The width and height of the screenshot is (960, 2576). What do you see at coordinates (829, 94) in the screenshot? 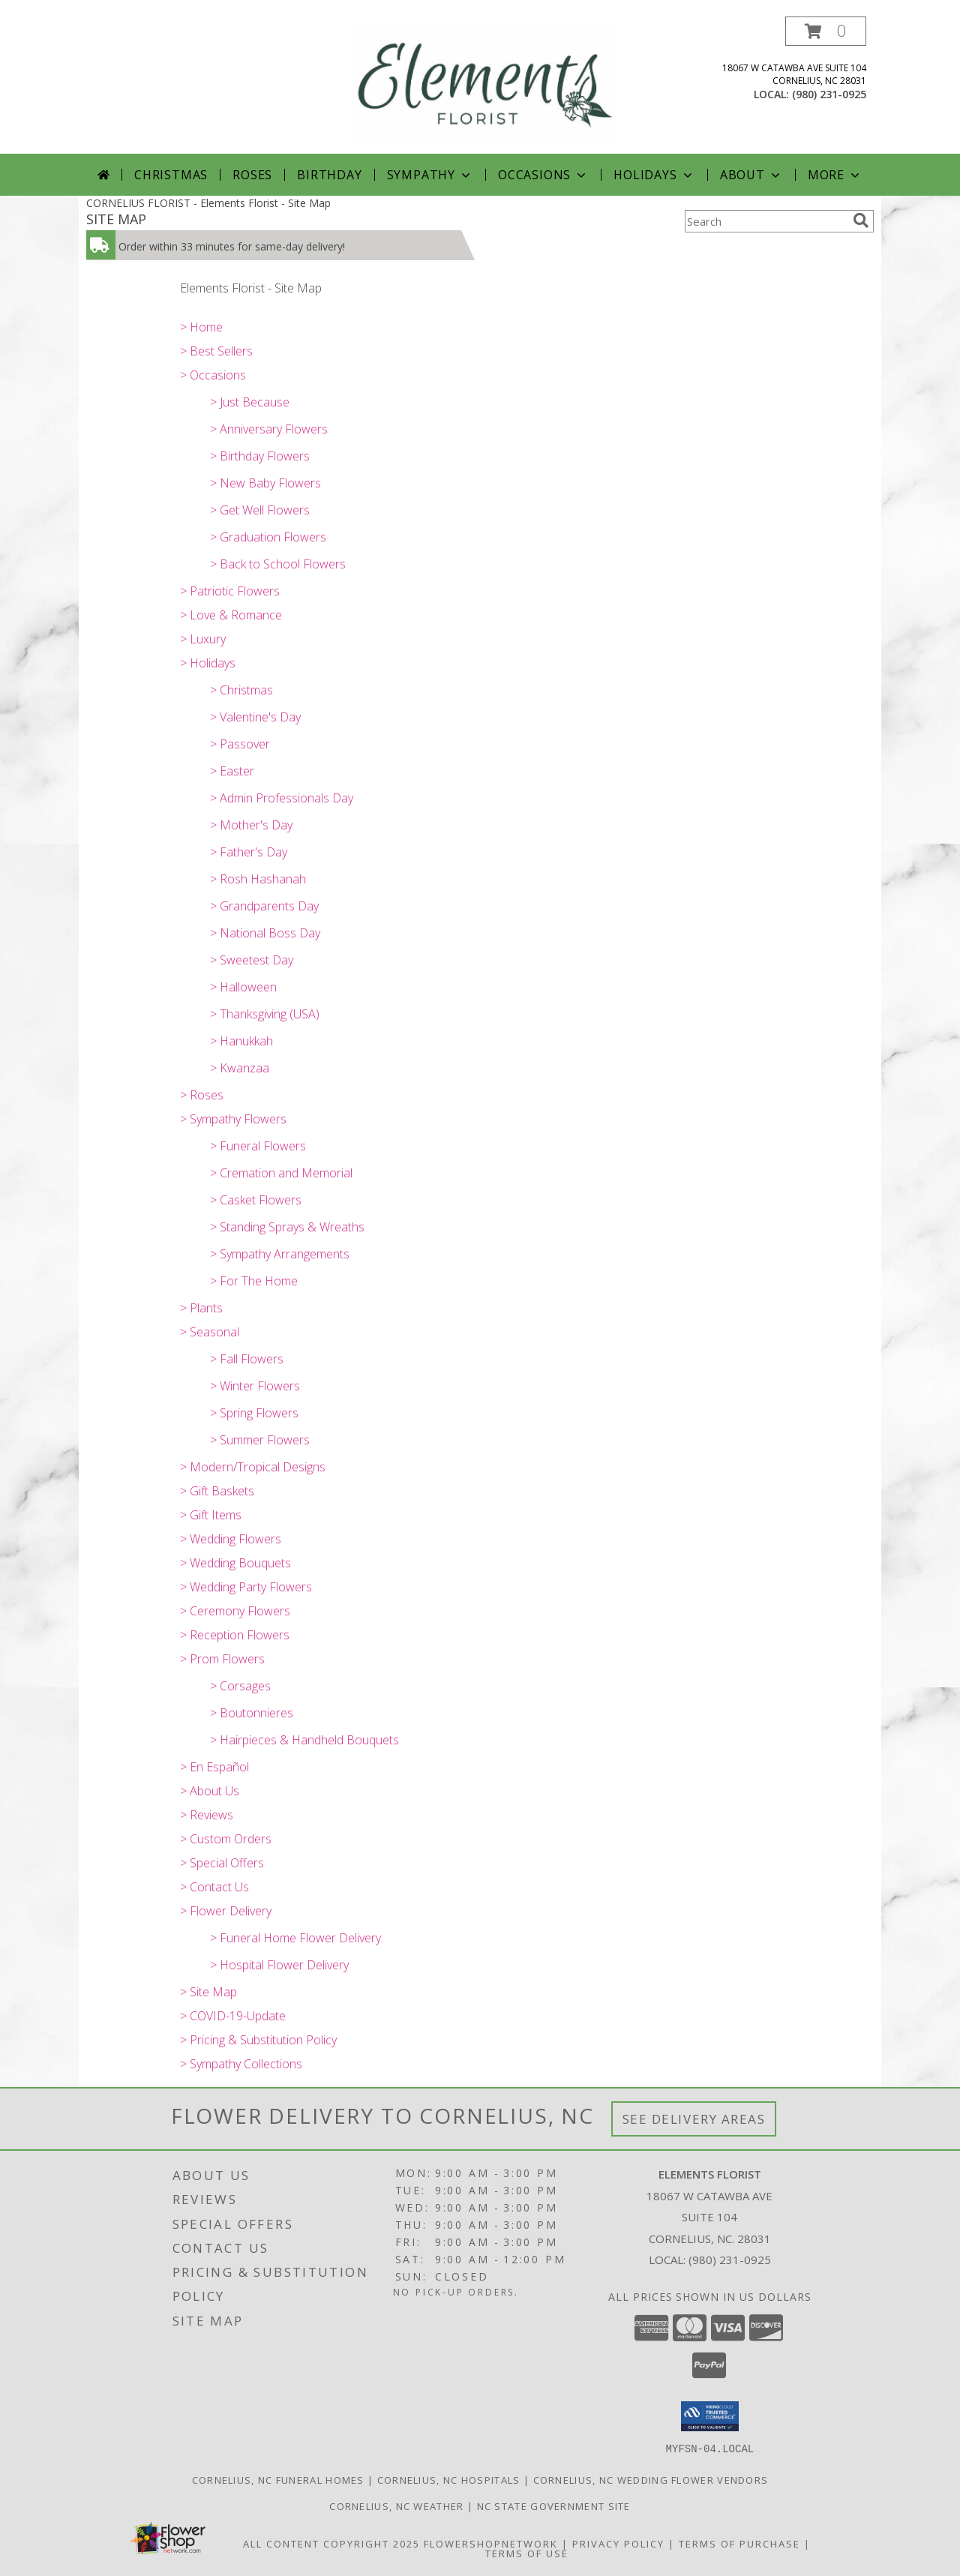
I see `(980) 231-0925 [Call local number: +1-980-231-0925]` at bounding box center [829, 94].